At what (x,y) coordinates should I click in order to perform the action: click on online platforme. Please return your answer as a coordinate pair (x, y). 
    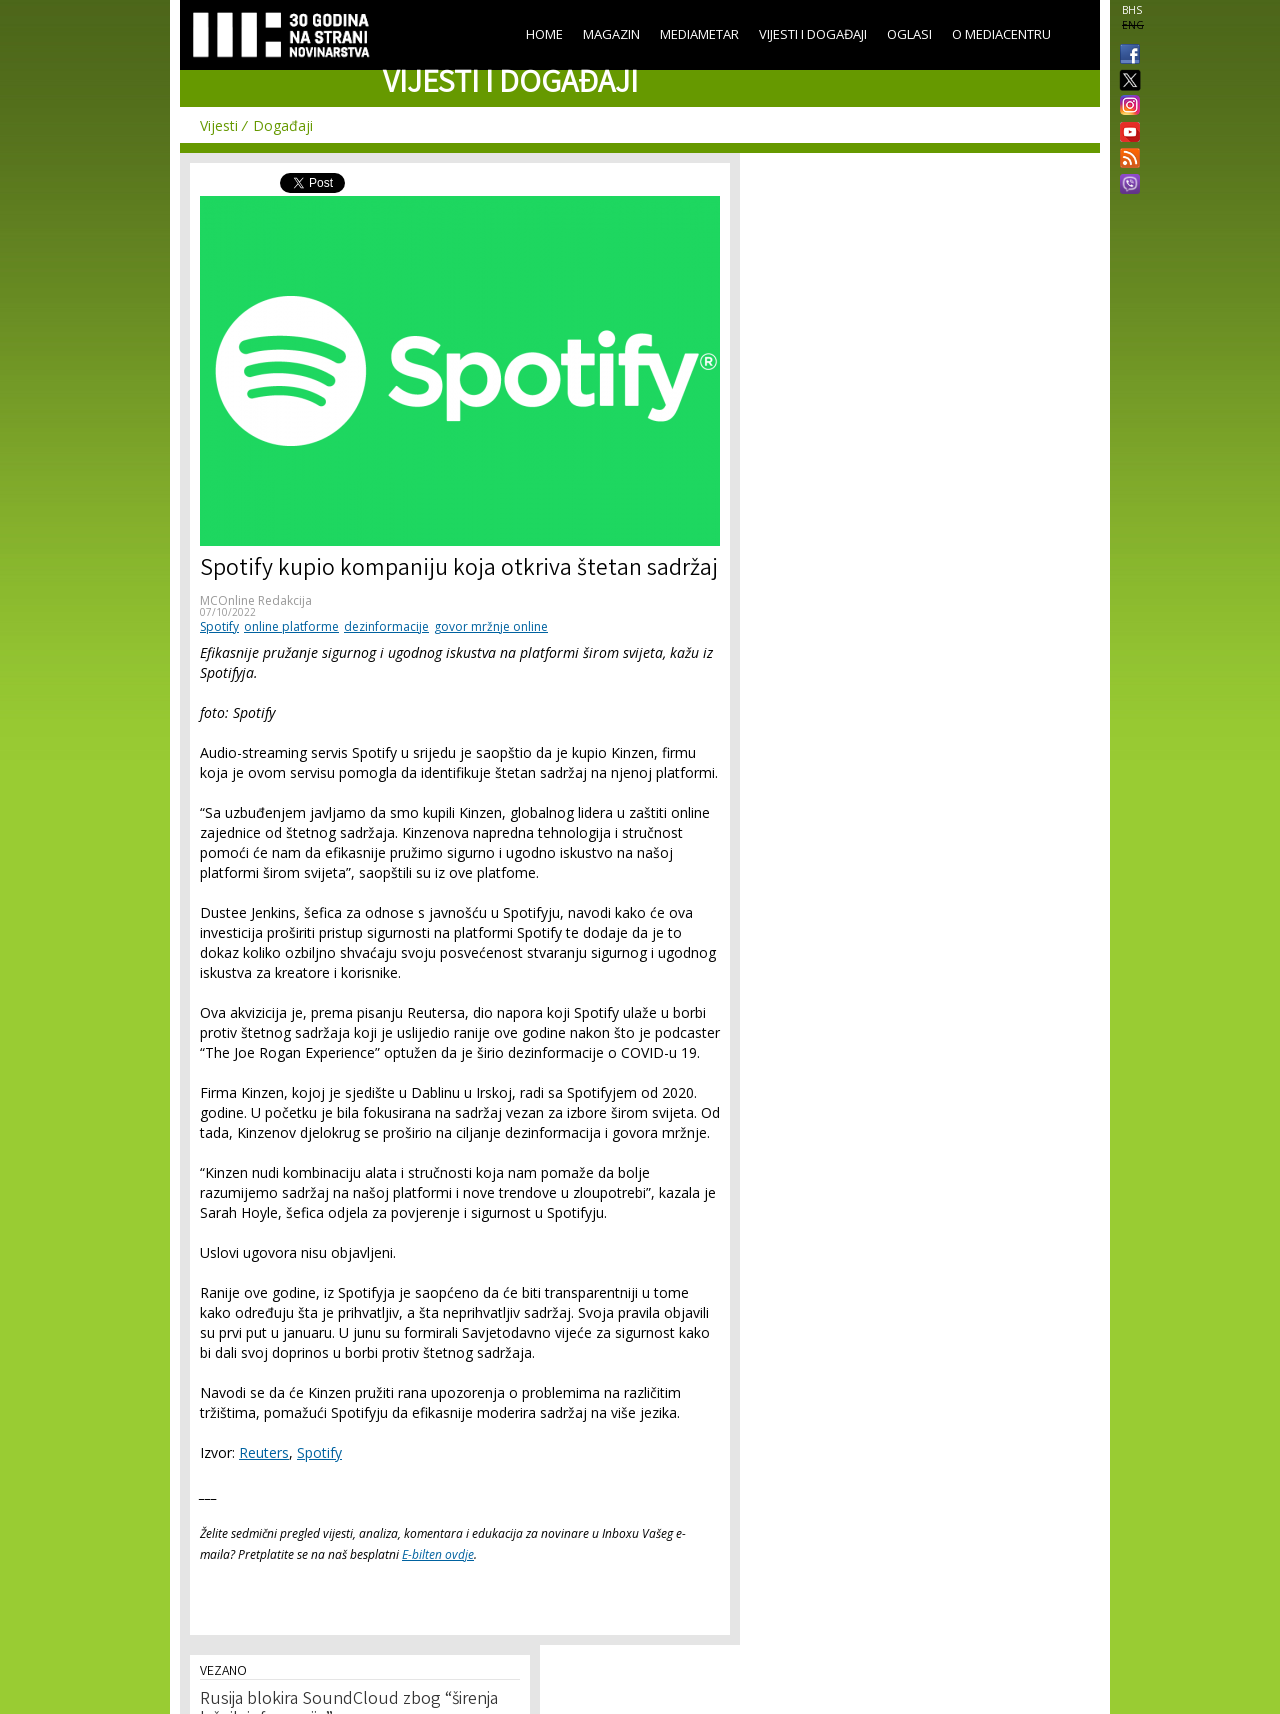
    Looking at the image, I should click on (291, 626).